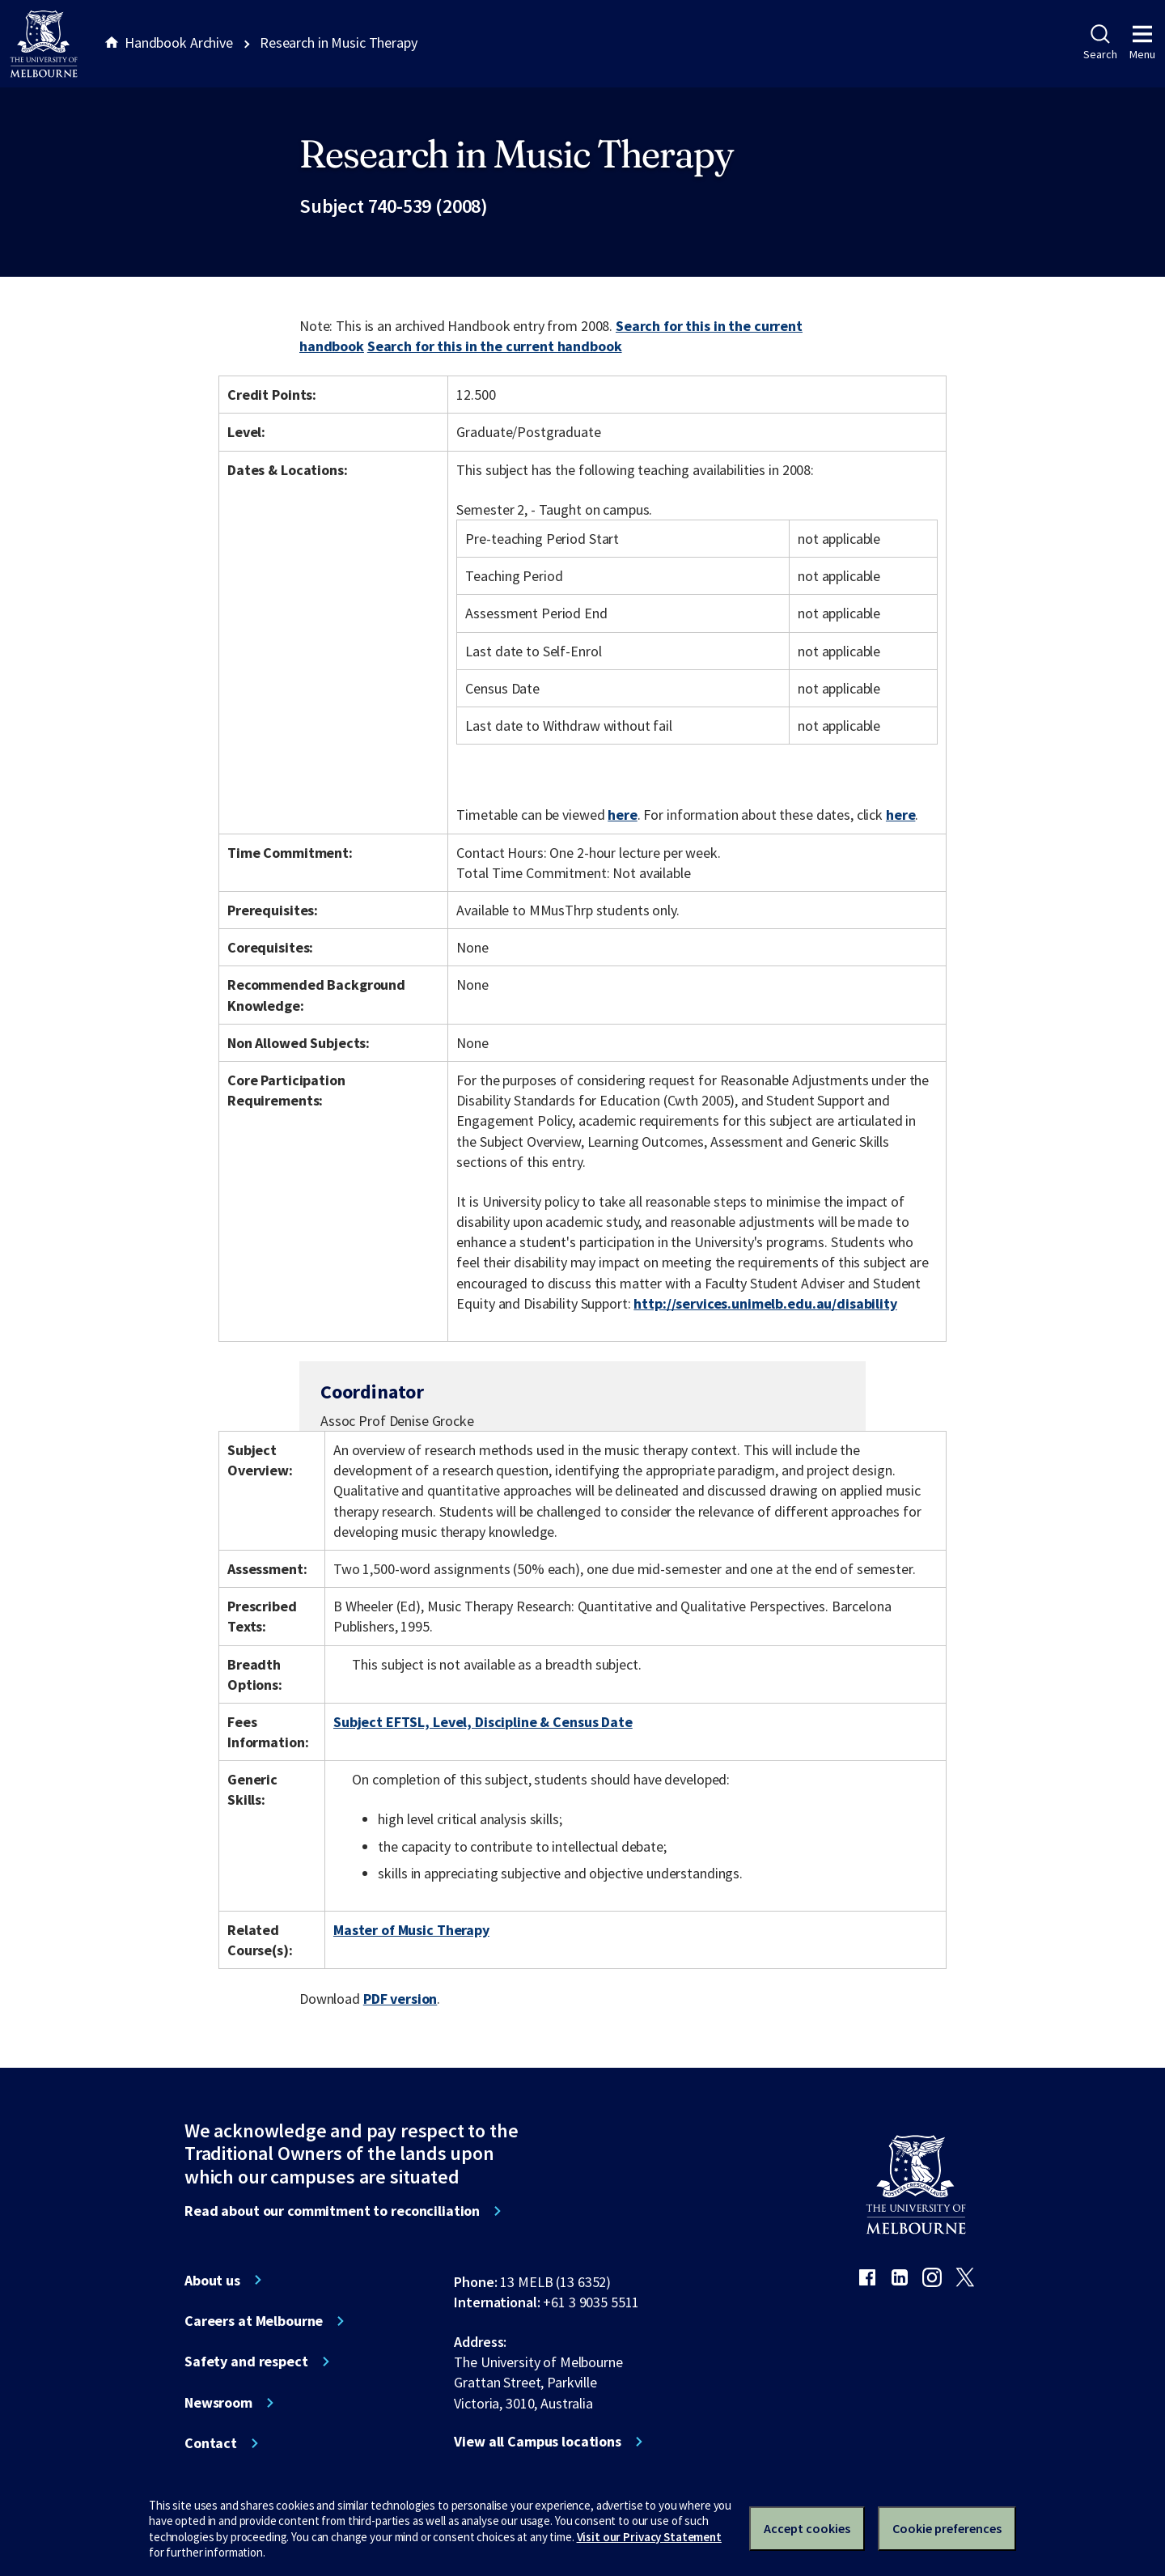 The height and width of the screenshot is (2576, 1165). What do you see at coordinates (494, 346) in the screenshot?
I see `Search for this in the current handbook` at bounding box center [494, 346].